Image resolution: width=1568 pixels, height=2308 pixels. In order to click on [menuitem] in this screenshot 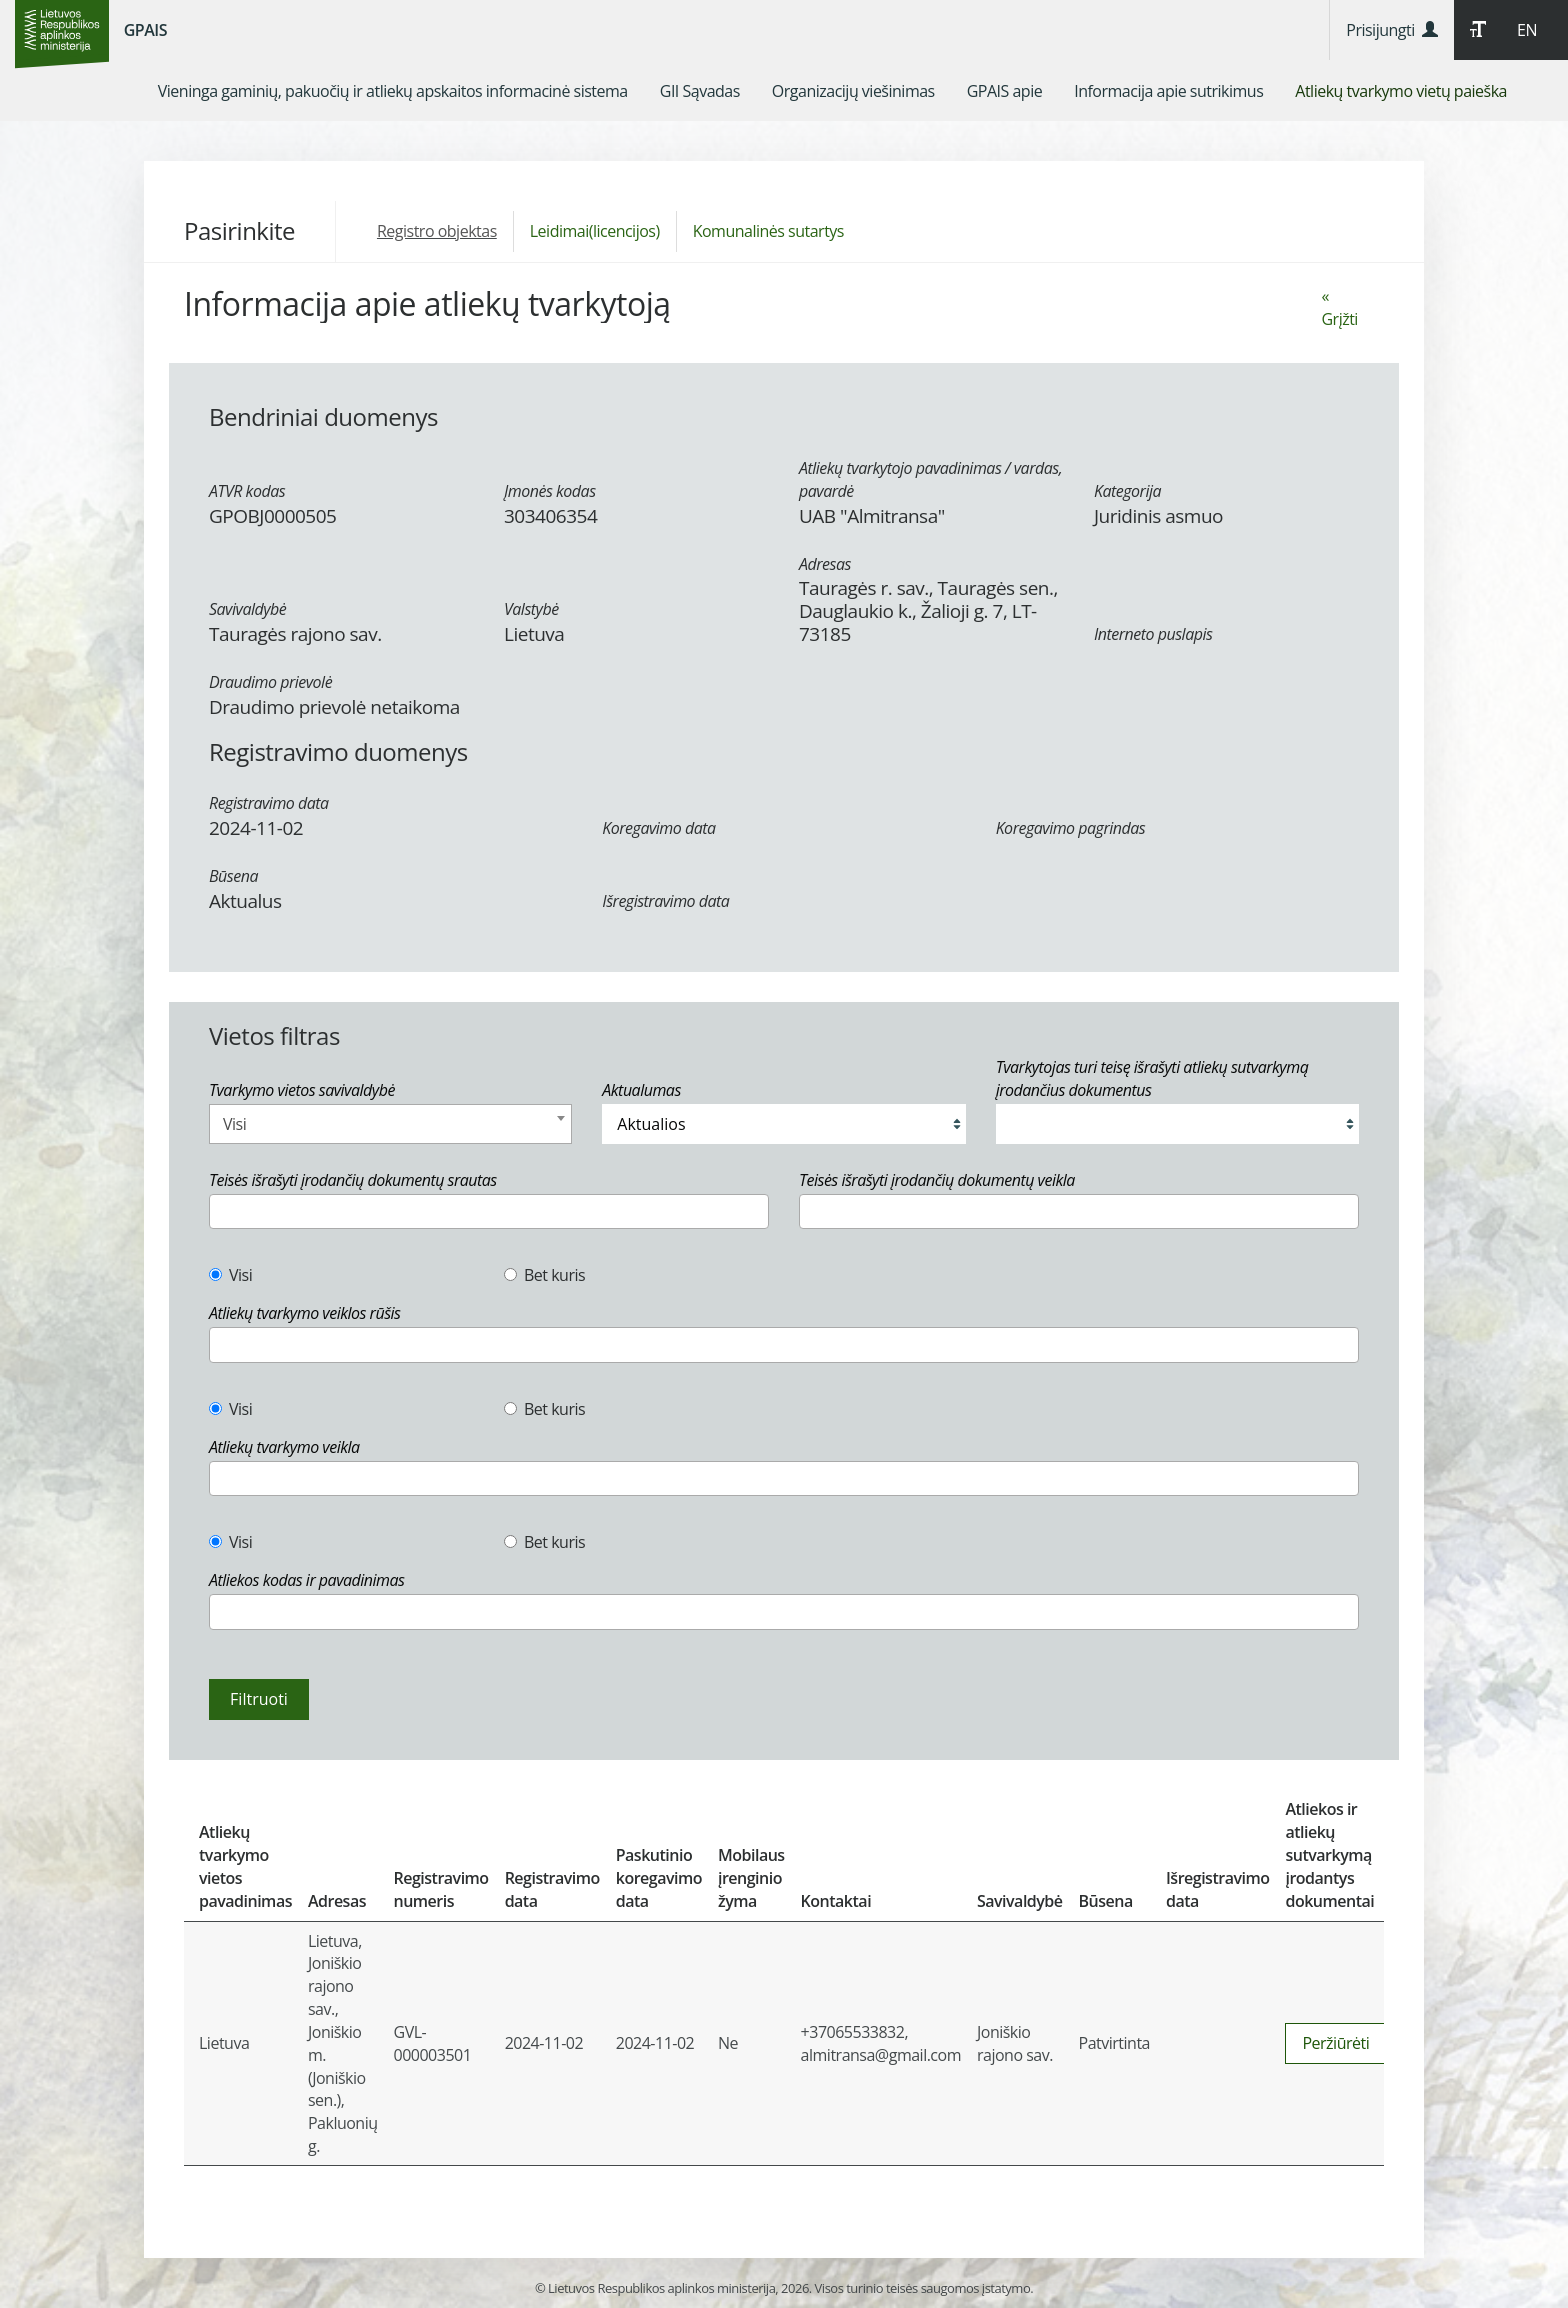, I will do `click(393, 91)`.